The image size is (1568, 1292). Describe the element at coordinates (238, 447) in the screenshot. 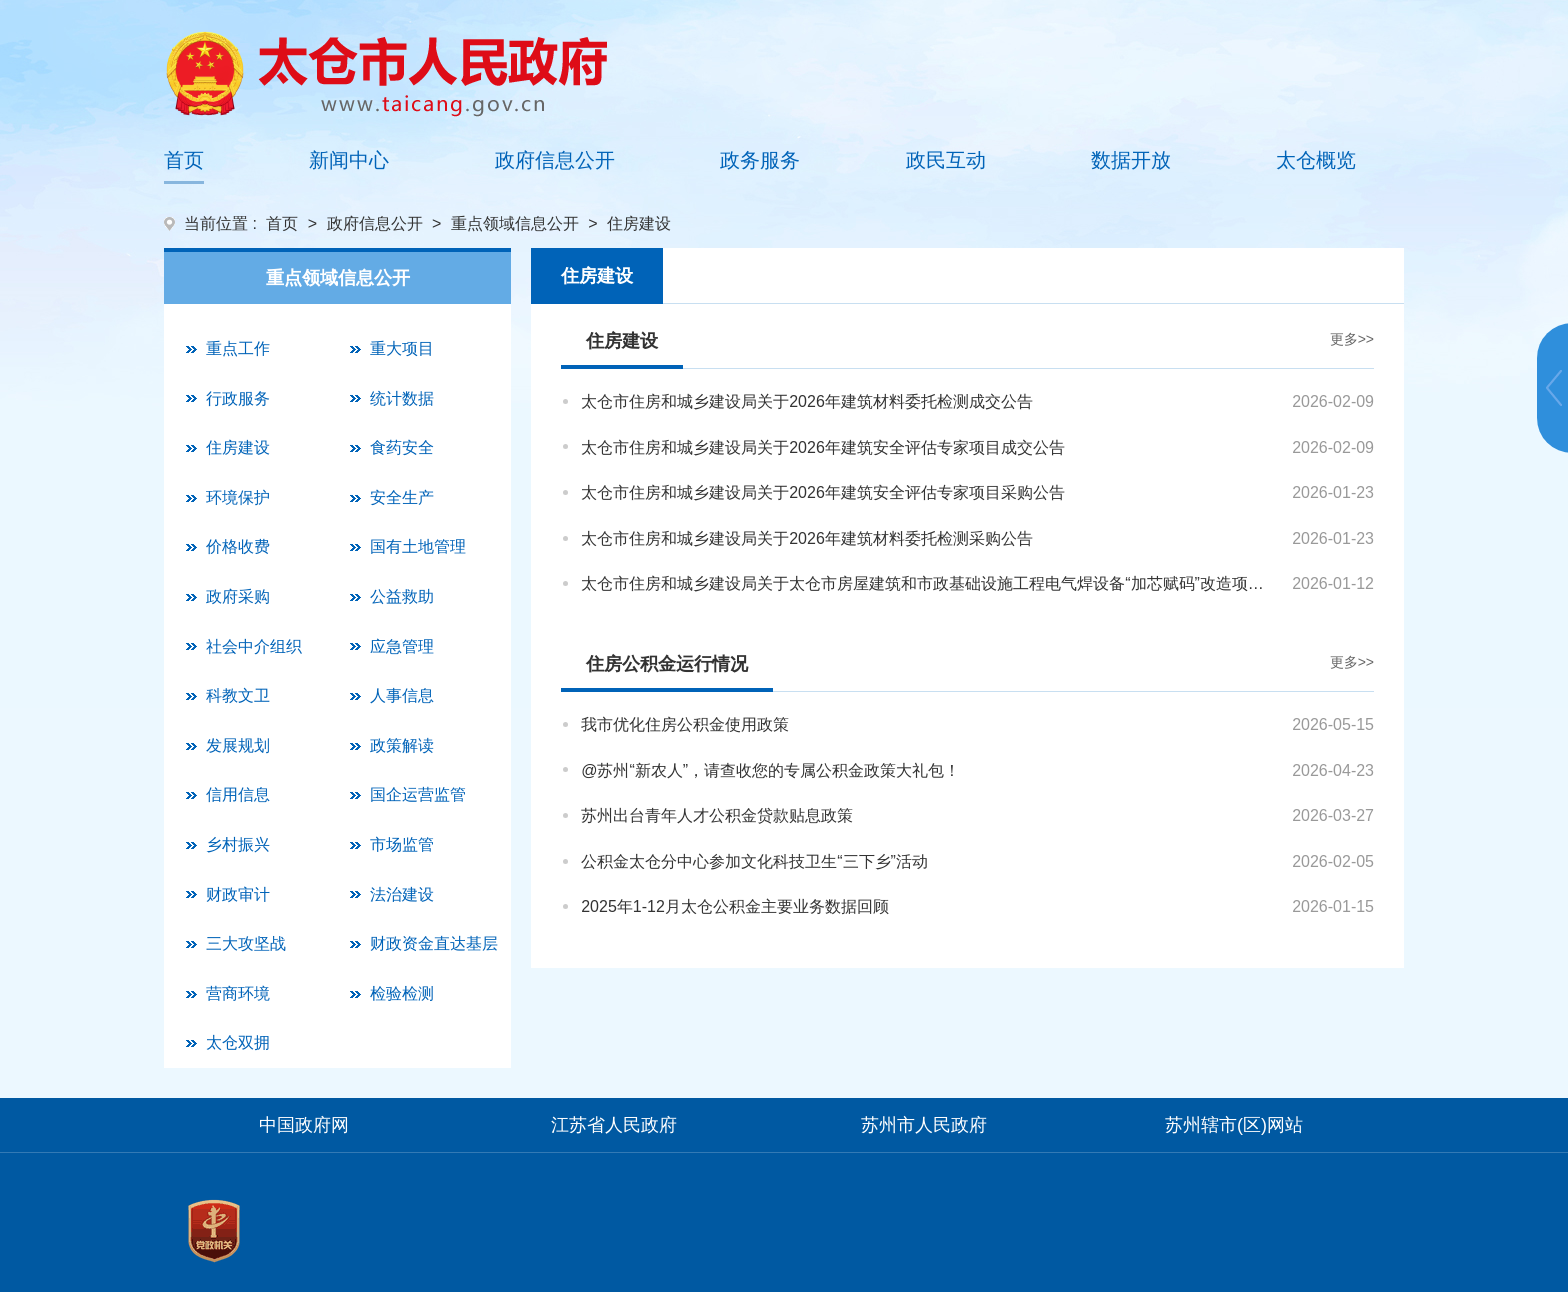

I see `住房建设` at that location.